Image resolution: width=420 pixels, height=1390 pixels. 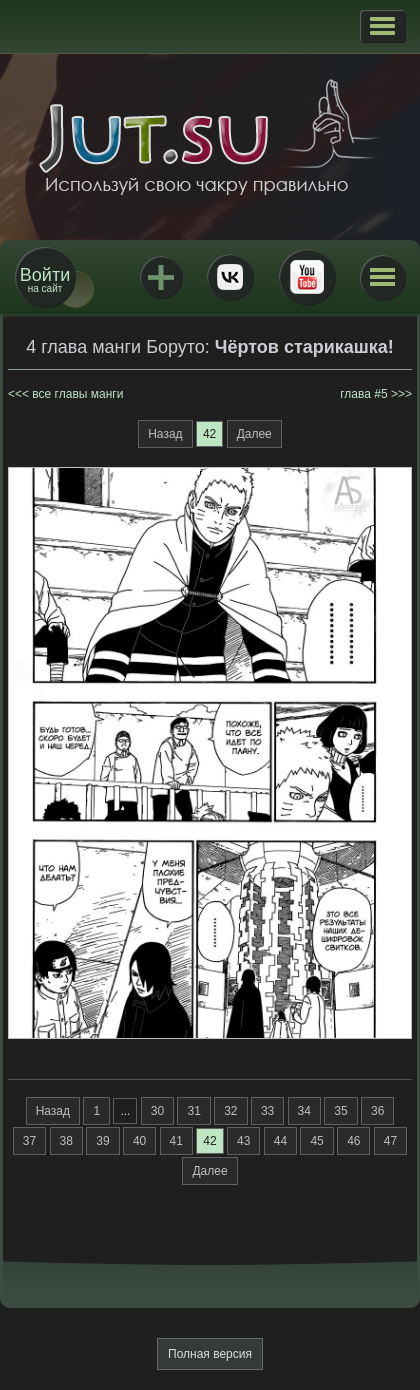 I want to click on Назад, so click(x=165, y=434).